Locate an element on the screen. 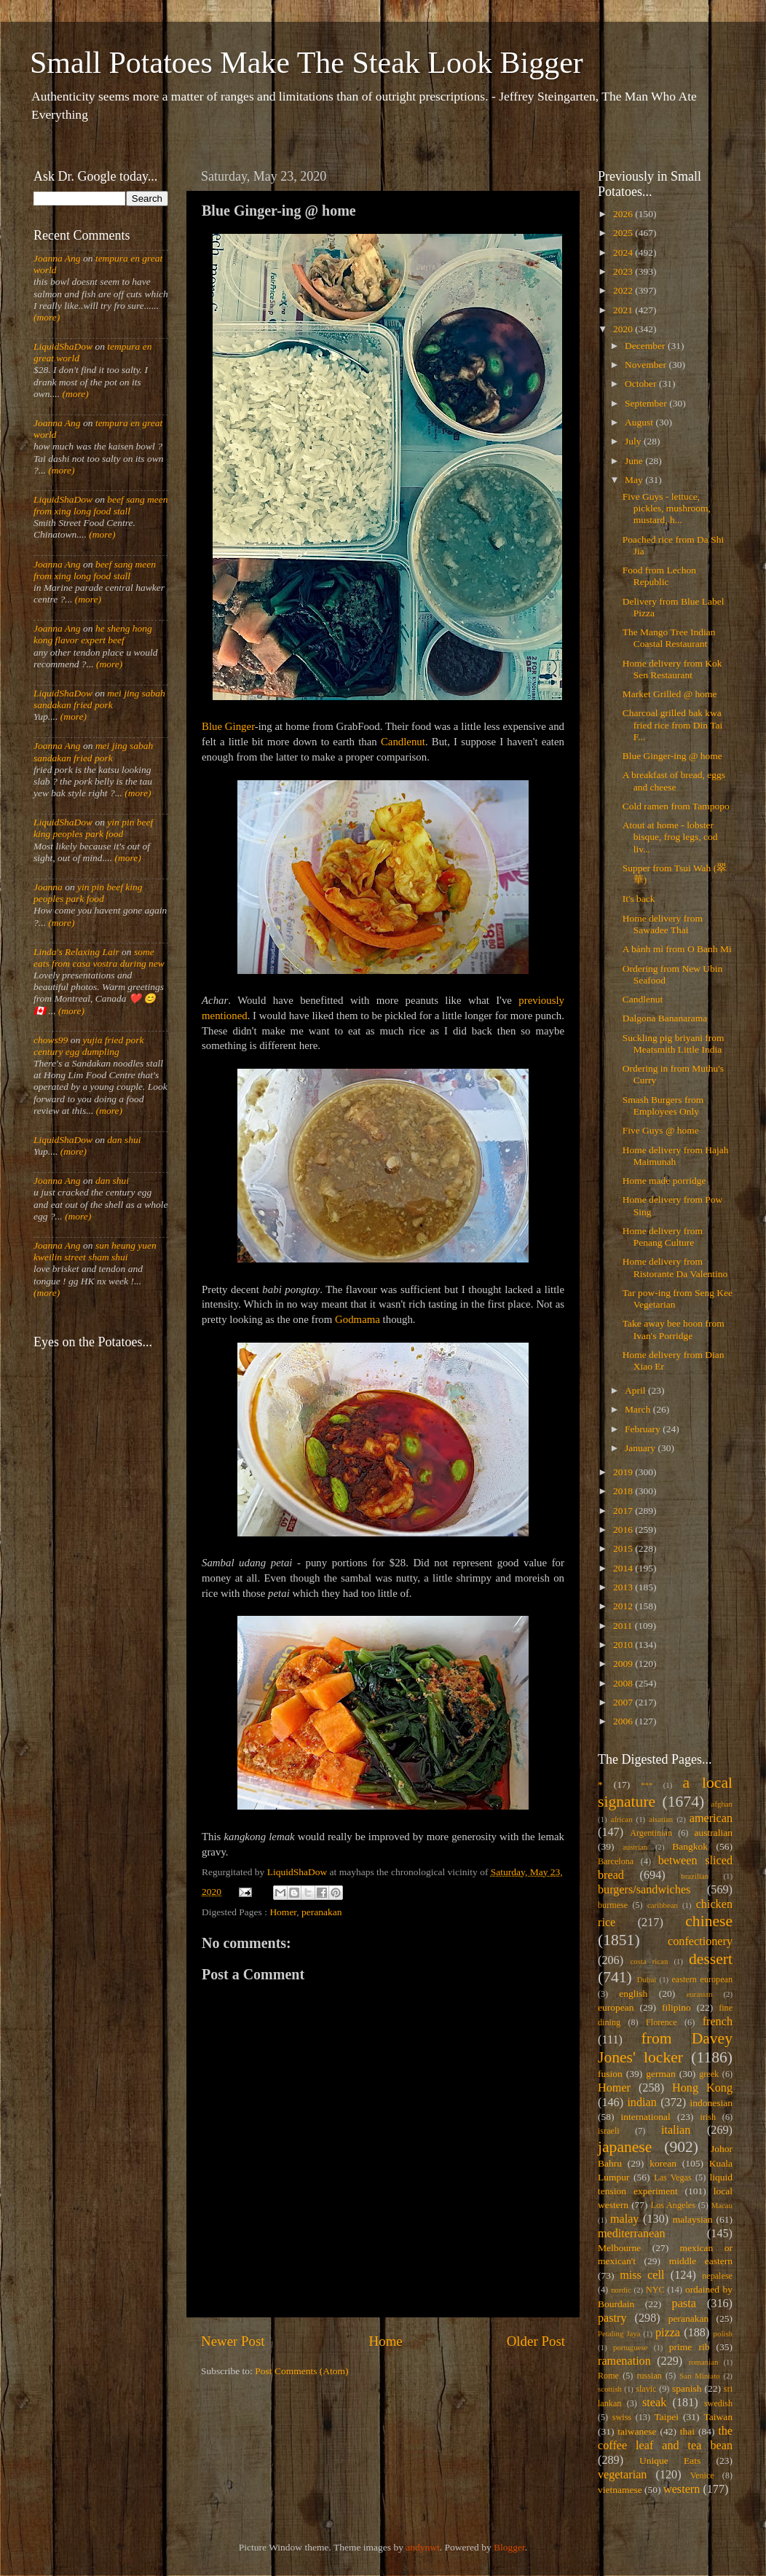  Cold ramen from Tampopo is located at coordinates (676, 806).